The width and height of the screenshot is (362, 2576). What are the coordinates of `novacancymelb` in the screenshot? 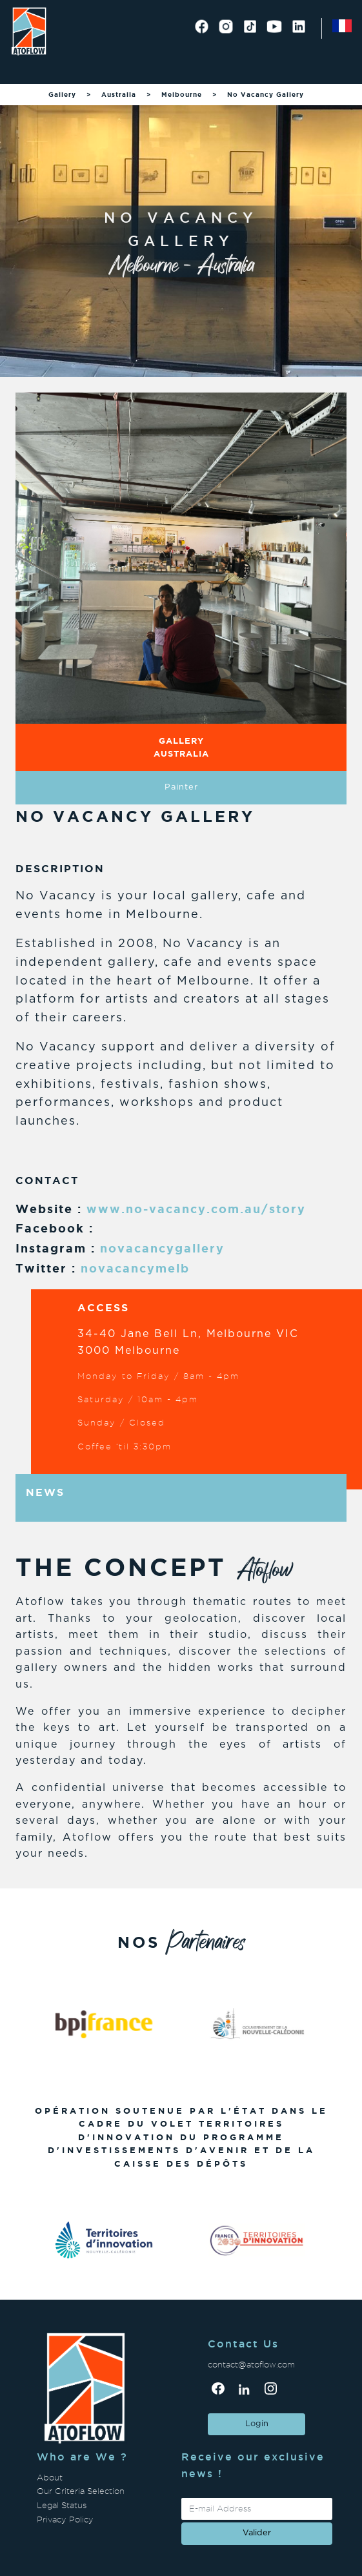 It's located at (135, 1268).